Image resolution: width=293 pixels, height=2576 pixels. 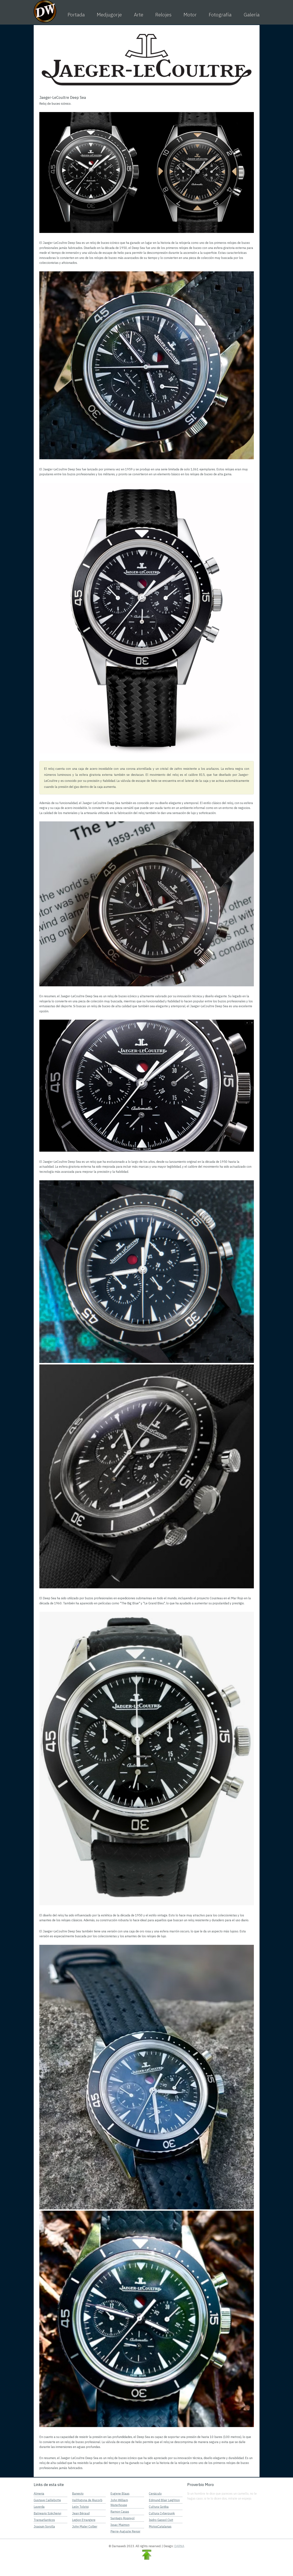 What do you see at coordinates (83, 2520) in the screenshot?
I see `Legion Etrangere` at bounding box center [83, 2520].